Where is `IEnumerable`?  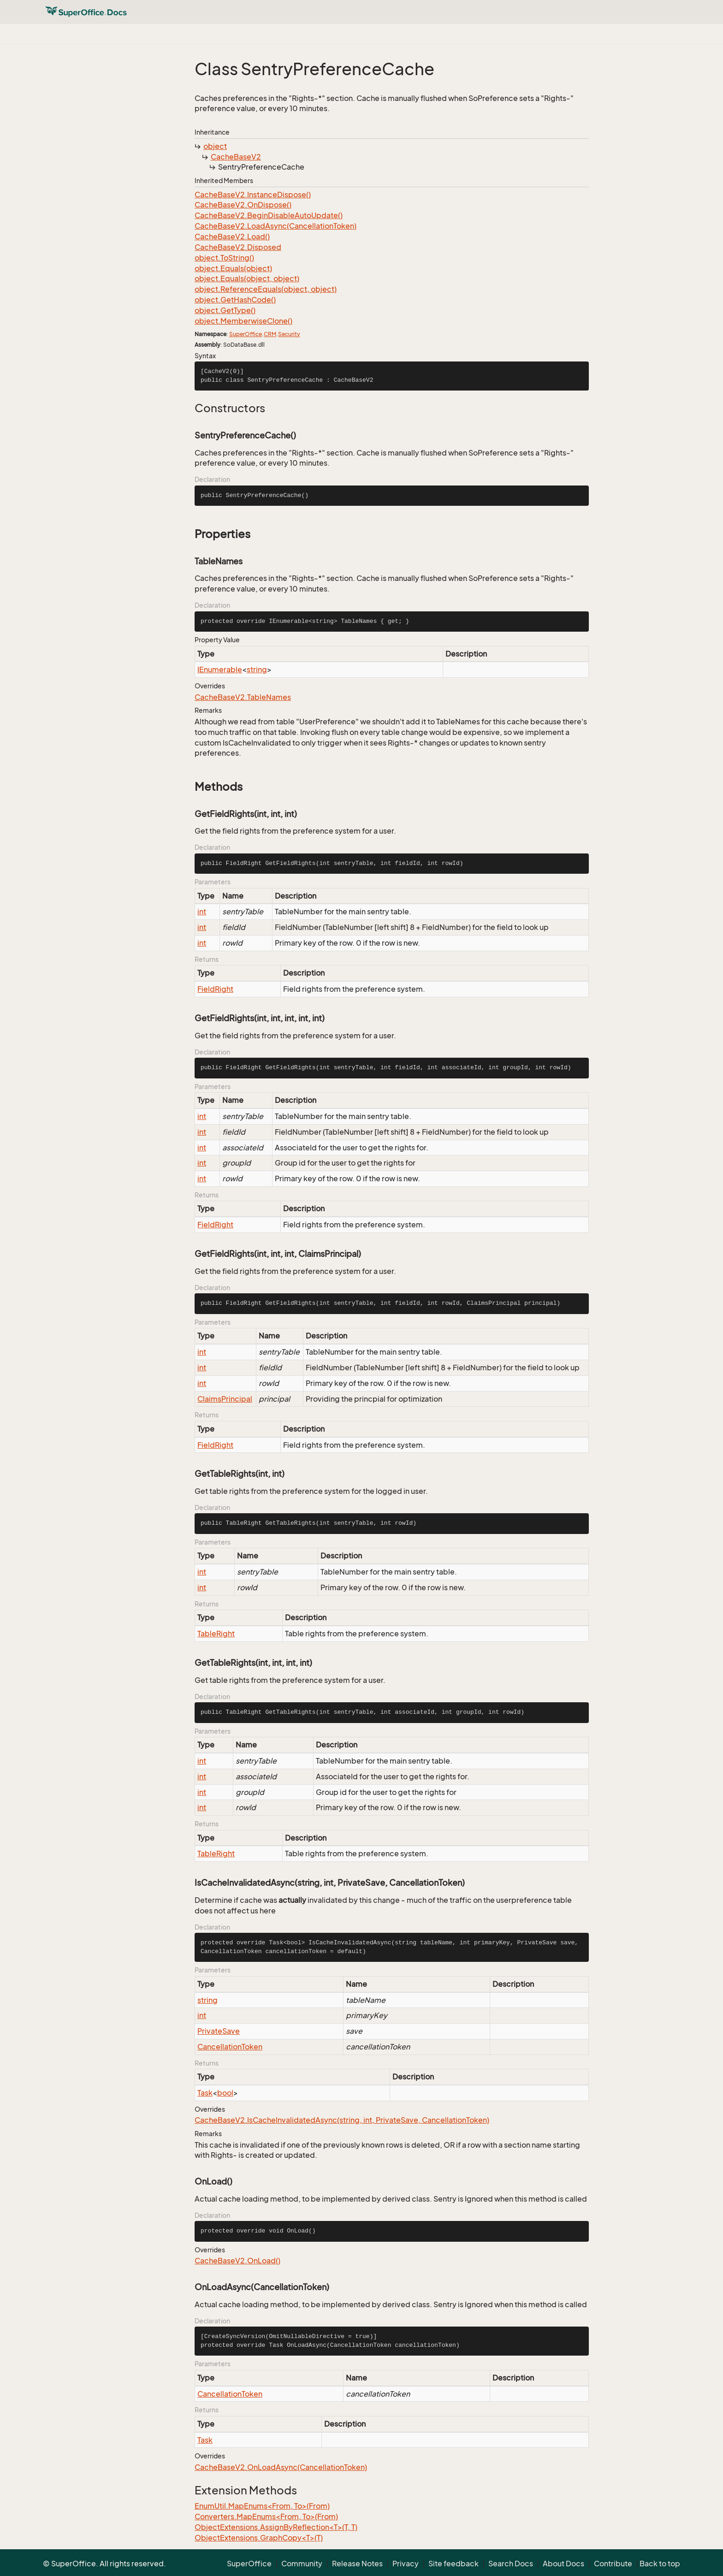 IEnumerable is located at coordinates (219, 669).